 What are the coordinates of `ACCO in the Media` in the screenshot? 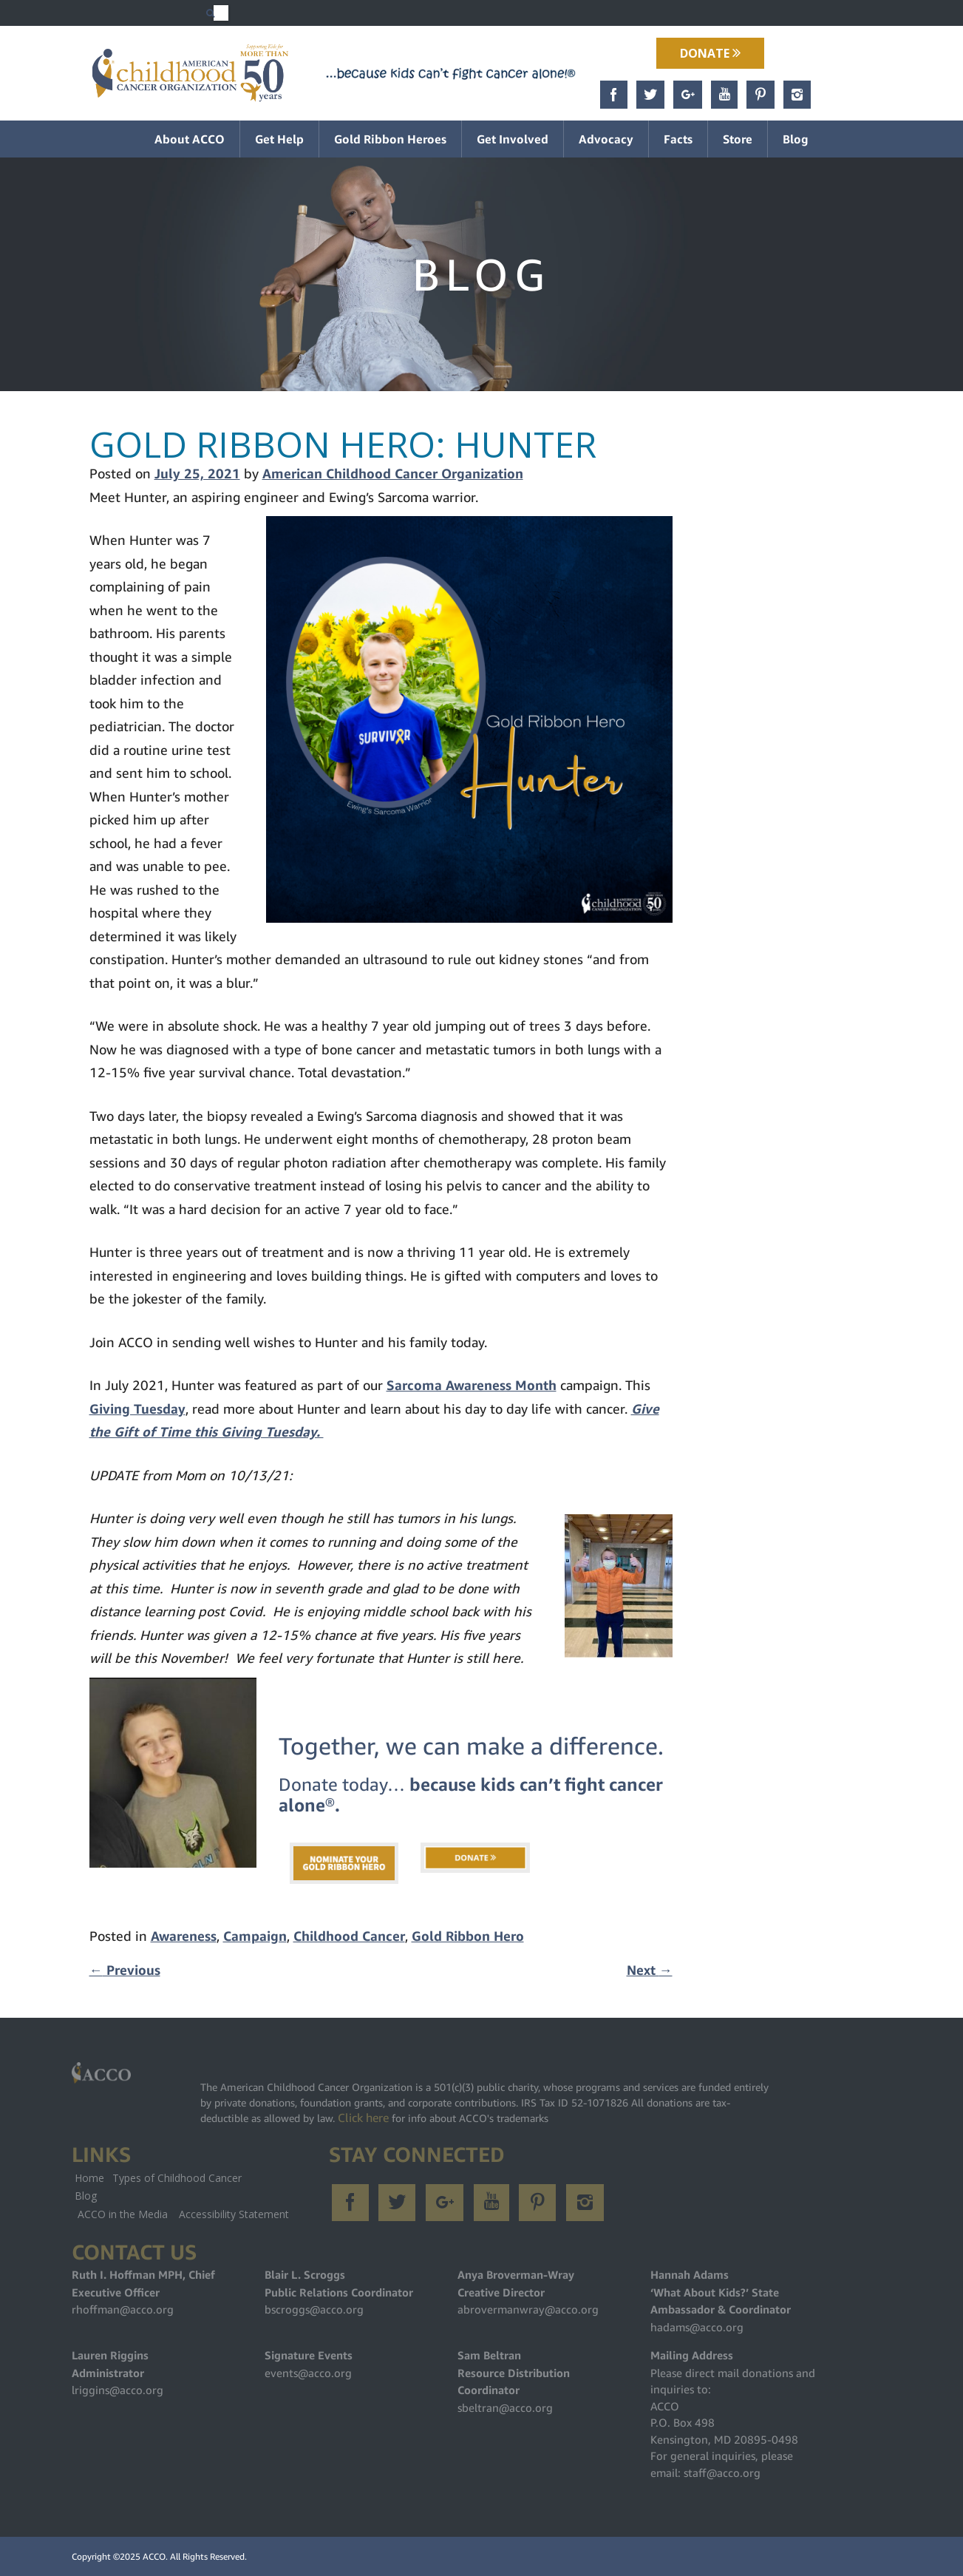 It's located at (123, 2214).